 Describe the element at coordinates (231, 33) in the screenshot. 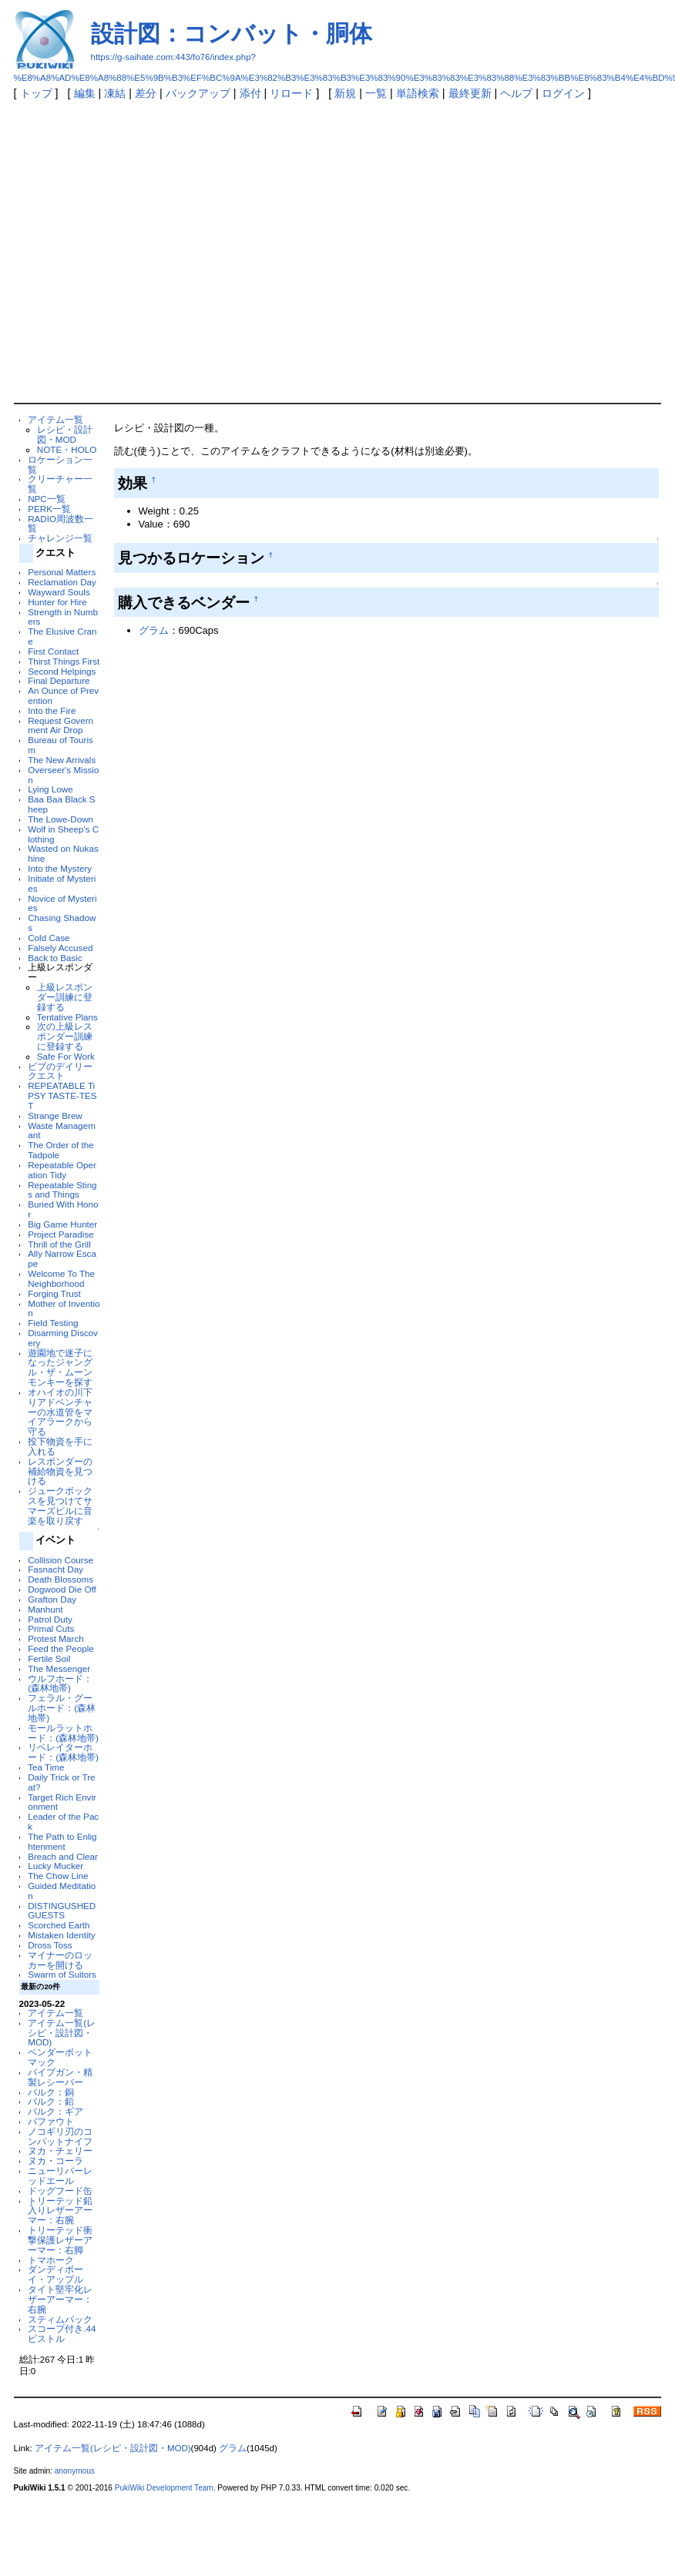

I see `設計図：コンバット・胴体` at that location.